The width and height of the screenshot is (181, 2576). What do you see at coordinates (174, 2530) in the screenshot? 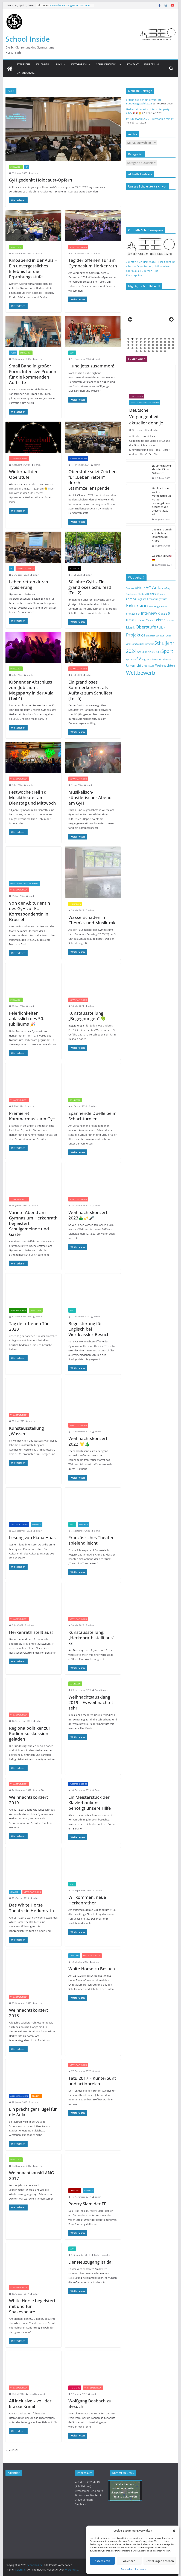
I see `[button]` at bounding box center [174, 2530].